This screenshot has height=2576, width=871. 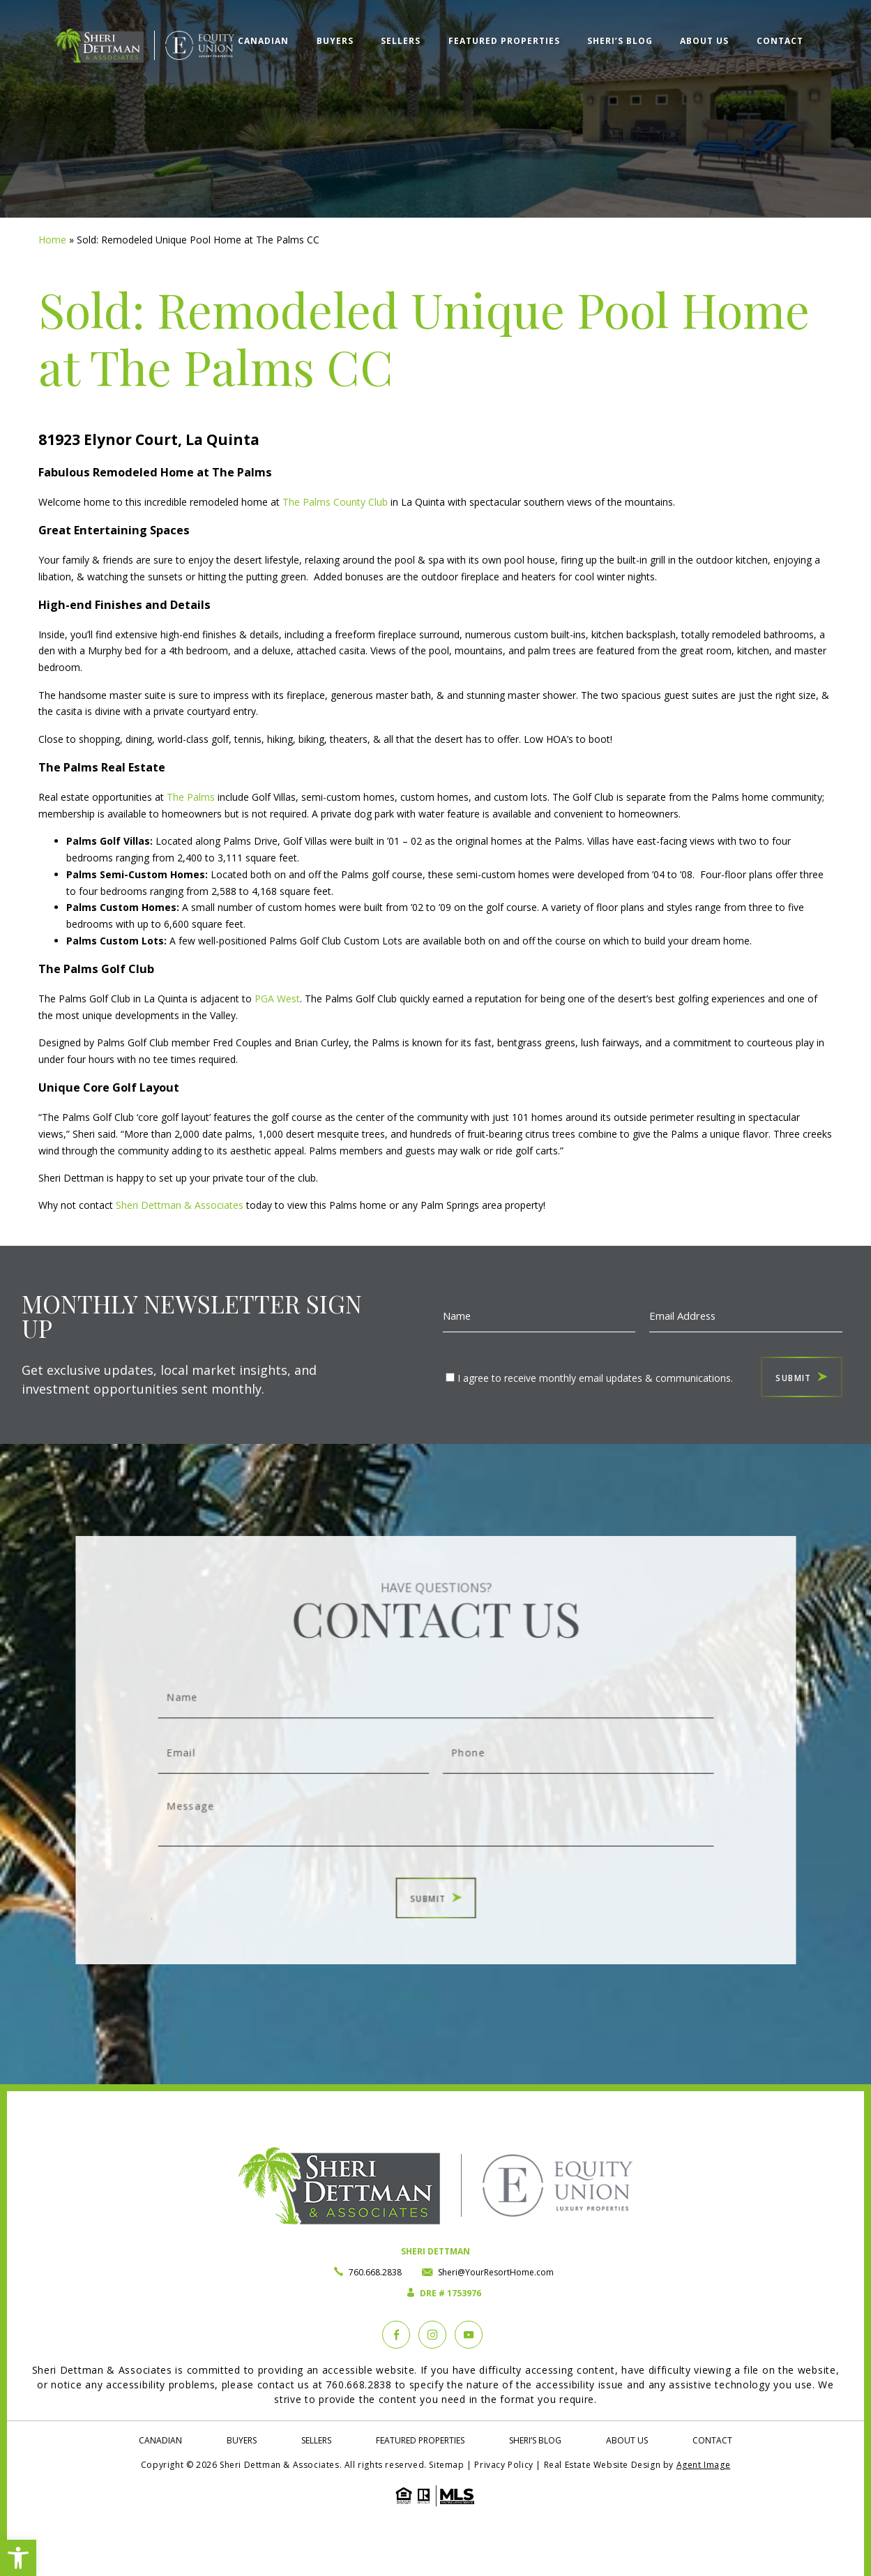 What do you see at coordinates (333, 40) in the screenshot?
I see `Buyers` at bounding box center [333, 40].